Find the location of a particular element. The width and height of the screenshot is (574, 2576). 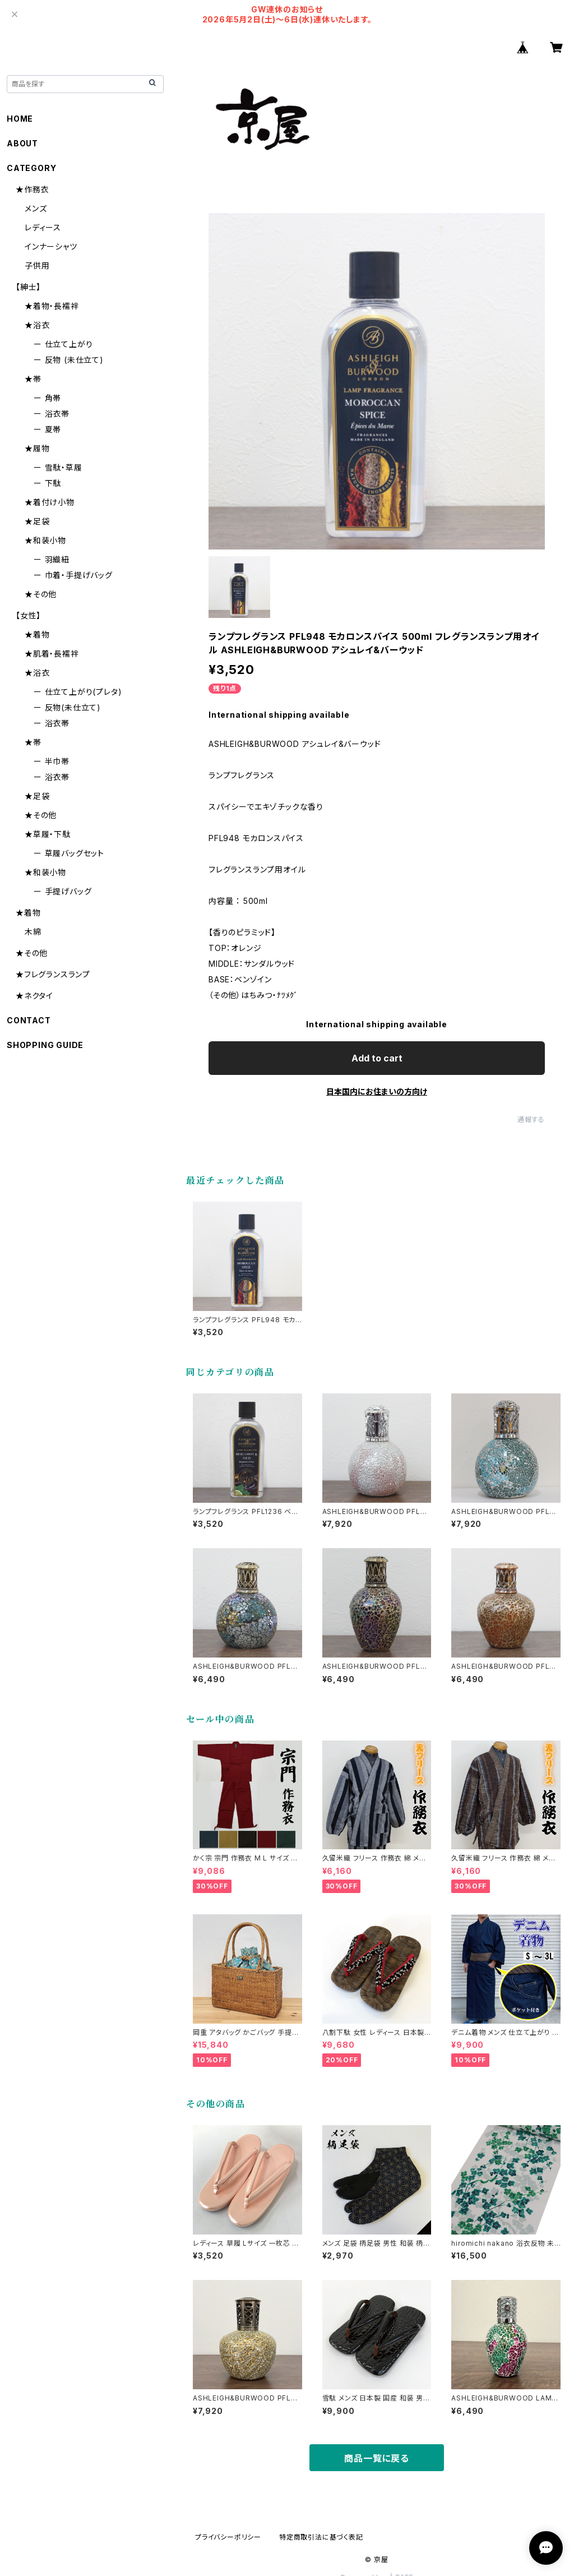

★作務衣 is located at coordinates (32, 189).